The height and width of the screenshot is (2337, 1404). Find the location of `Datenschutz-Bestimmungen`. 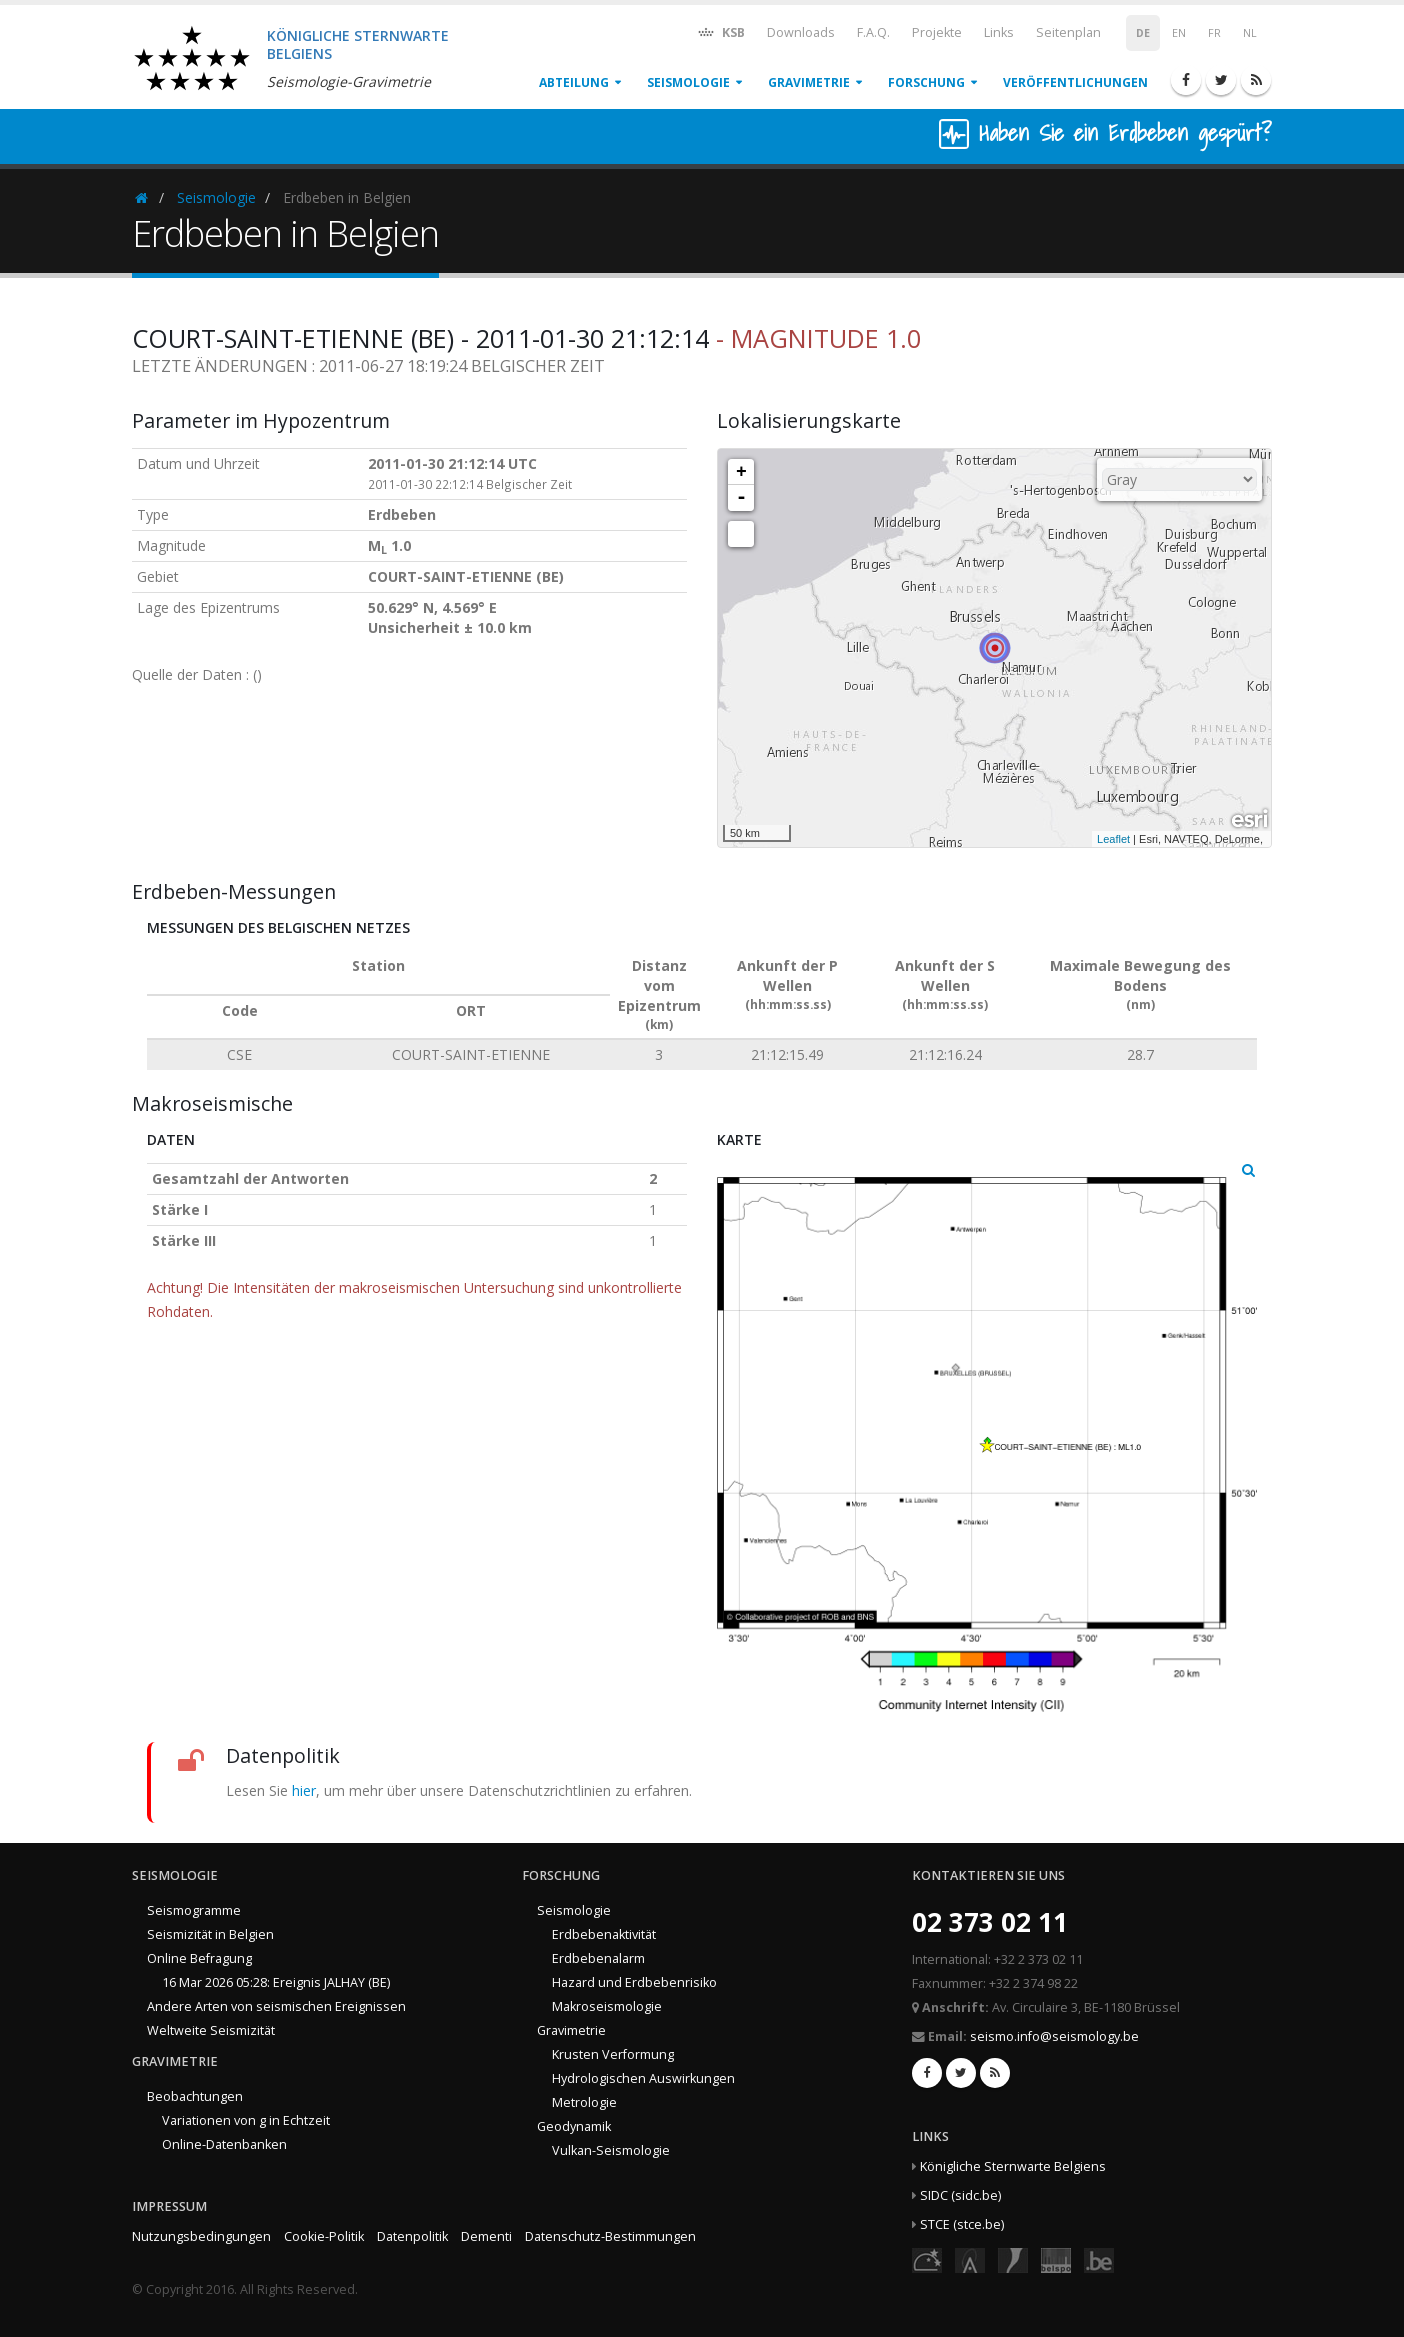

Datenschutz-Bestimmungen is located at coordinates (610, 2236).